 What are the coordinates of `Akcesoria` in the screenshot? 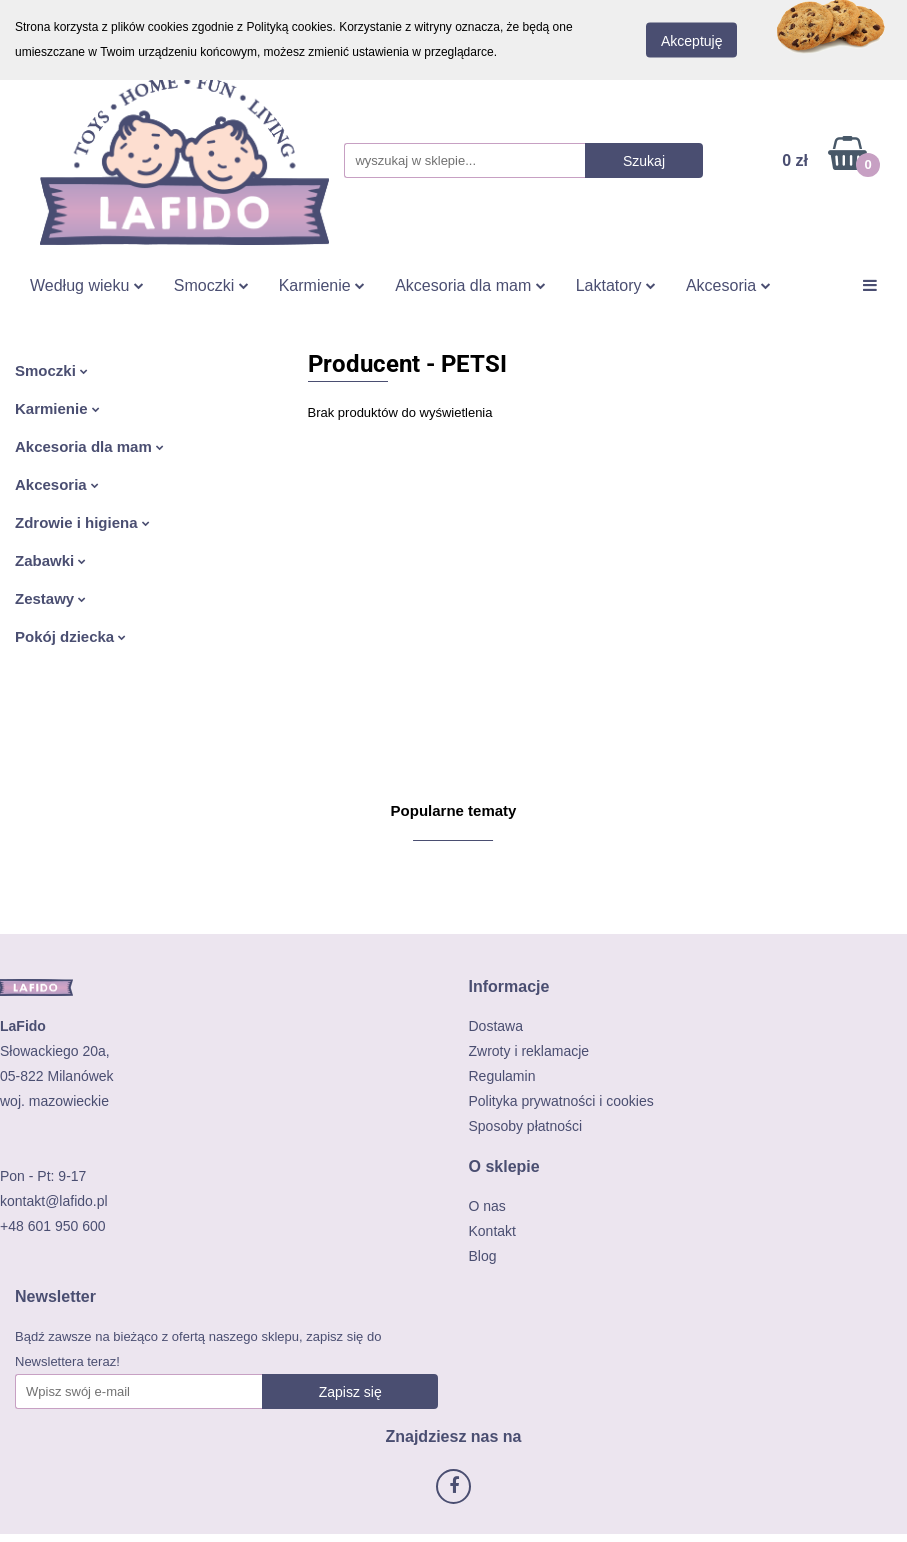 It's located at (728, 285).